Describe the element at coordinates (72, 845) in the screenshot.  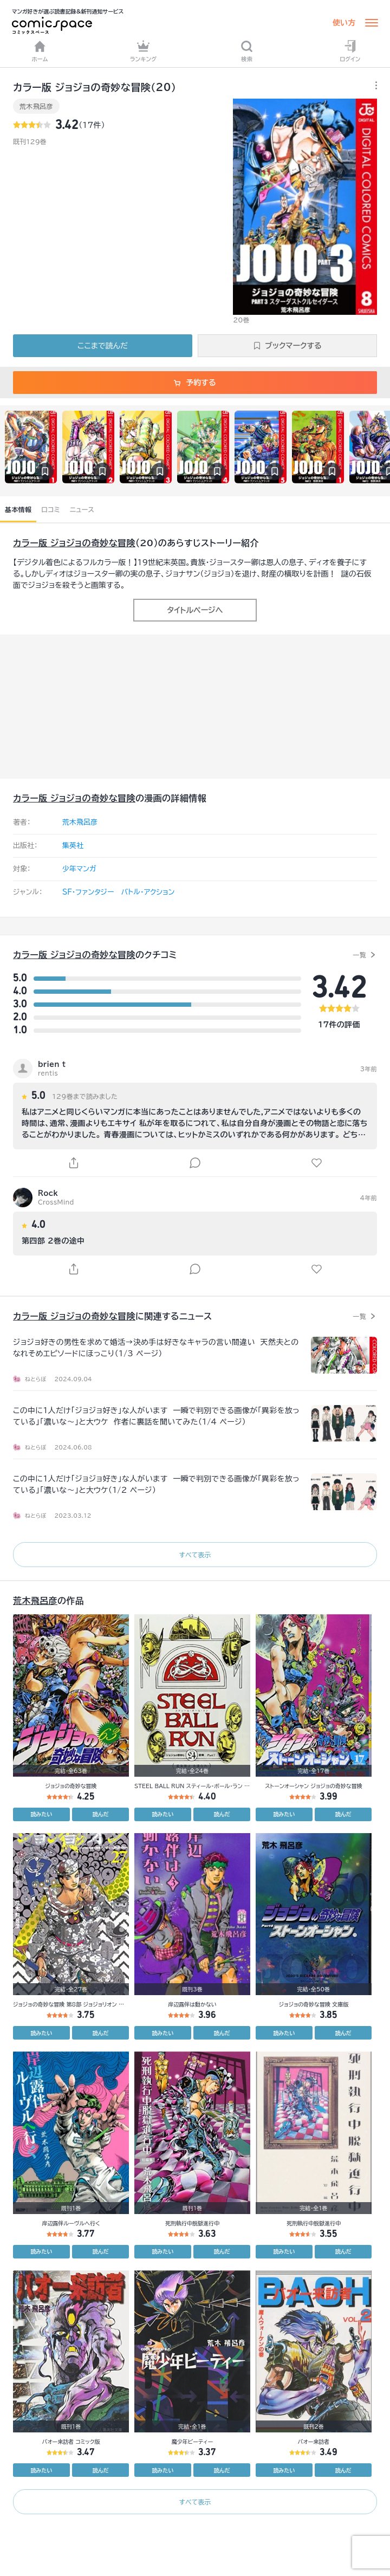
I see `集英社` at that location.